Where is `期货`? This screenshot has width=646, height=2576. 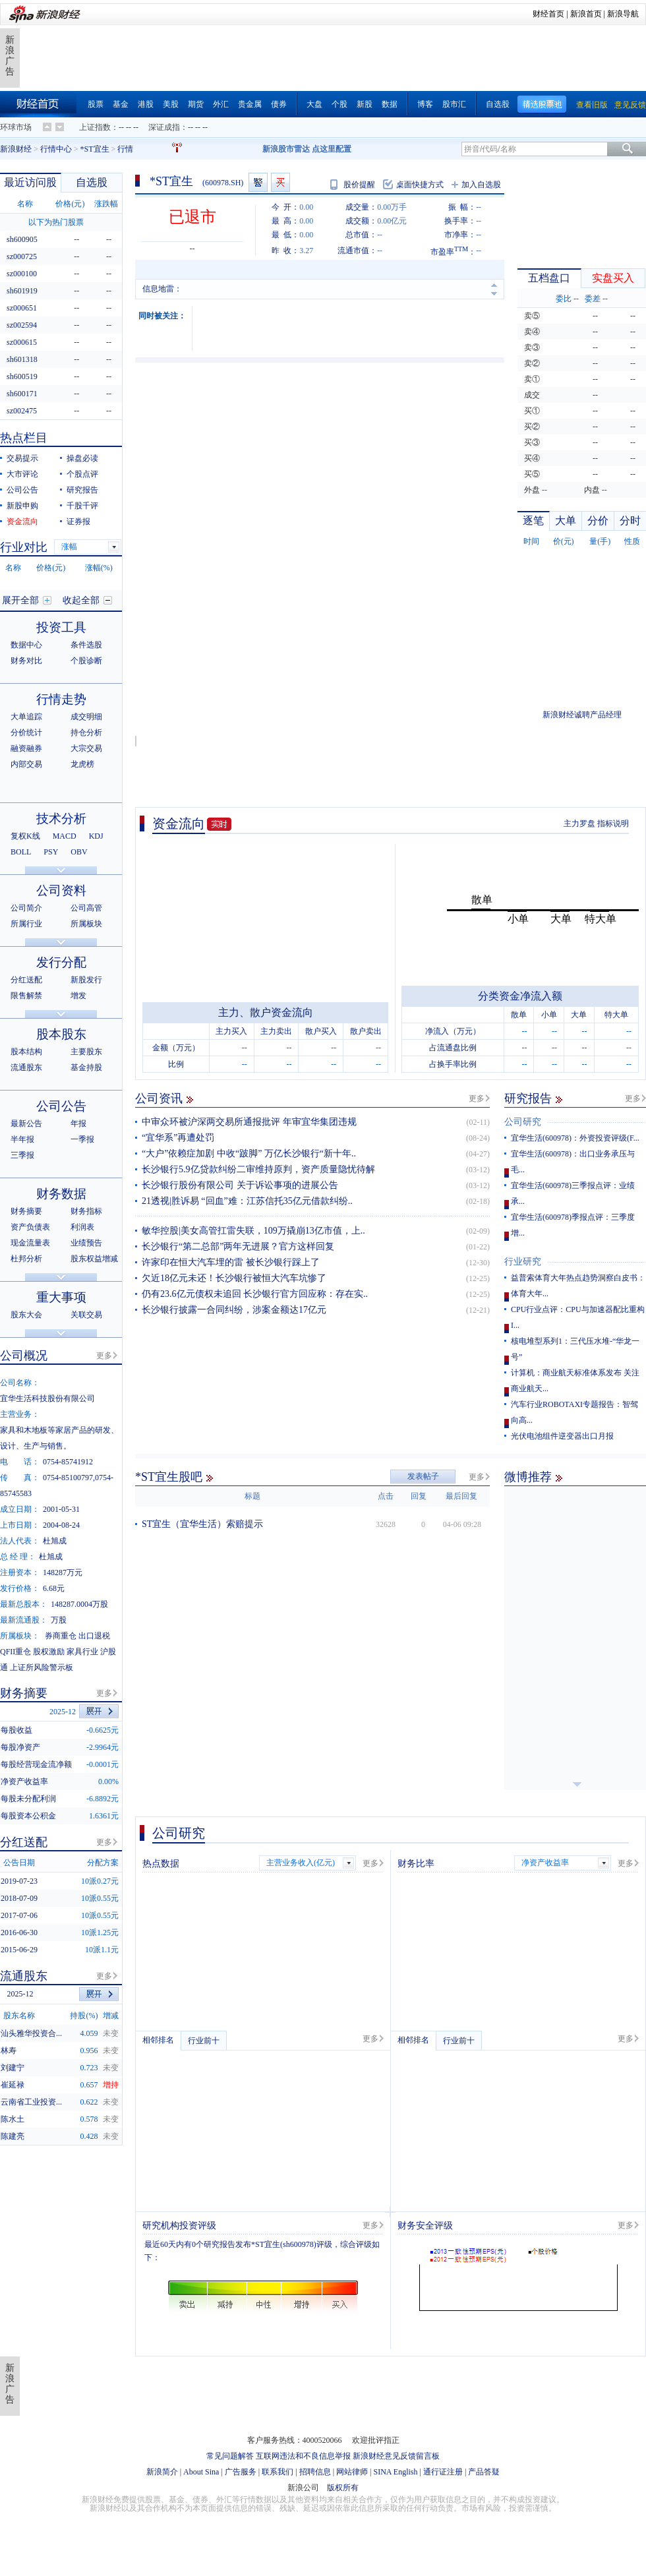
期货 is located at coordinates (196, 104).